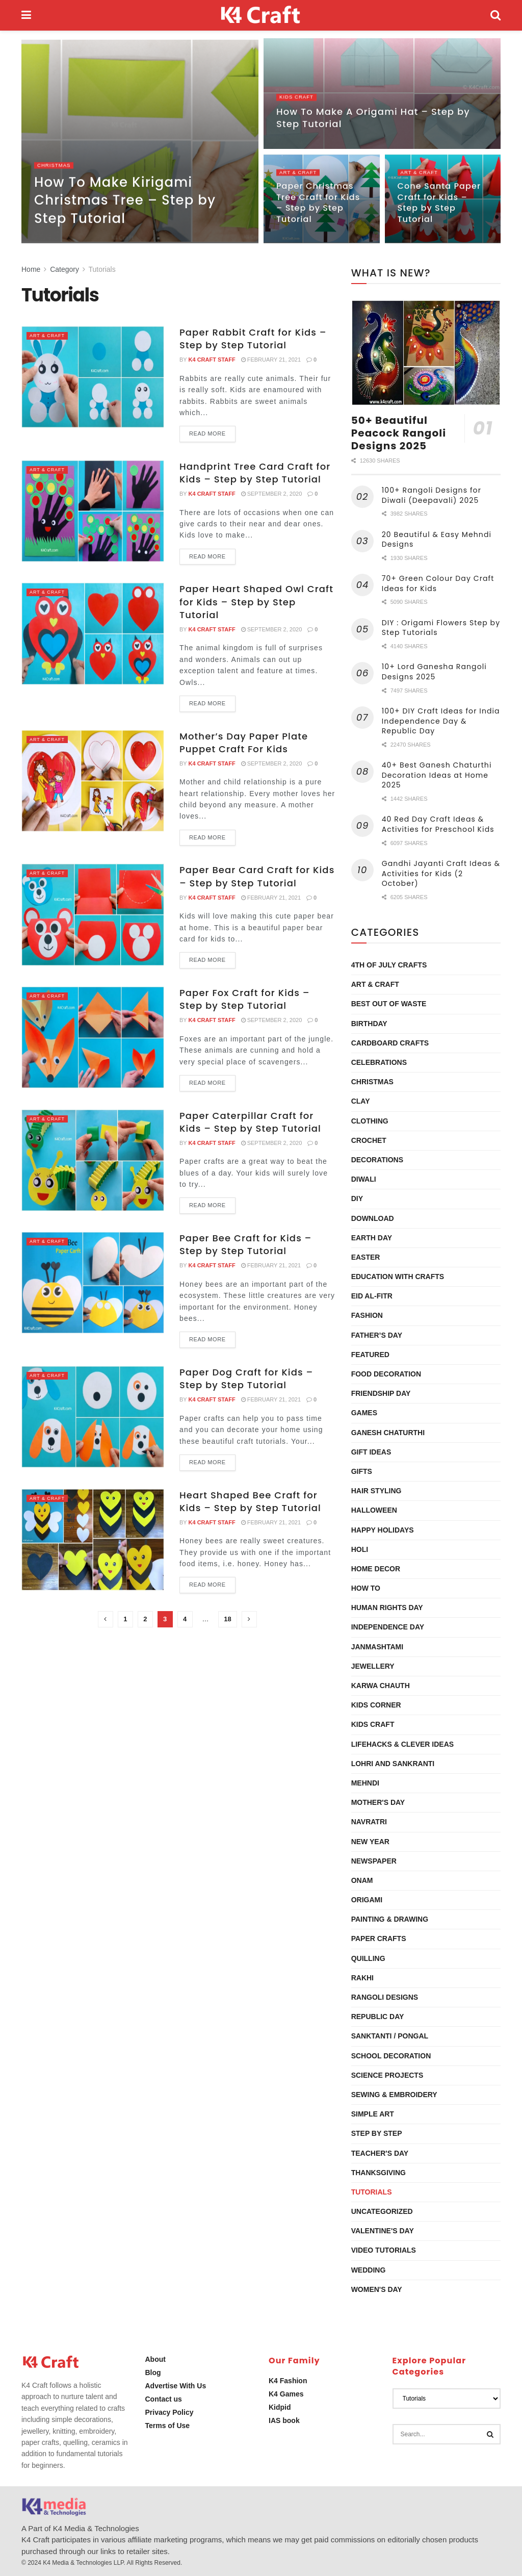  I want to click on 40 Red Day Craft Ideas & Activities for Preschool Kids, so click(438, 824).